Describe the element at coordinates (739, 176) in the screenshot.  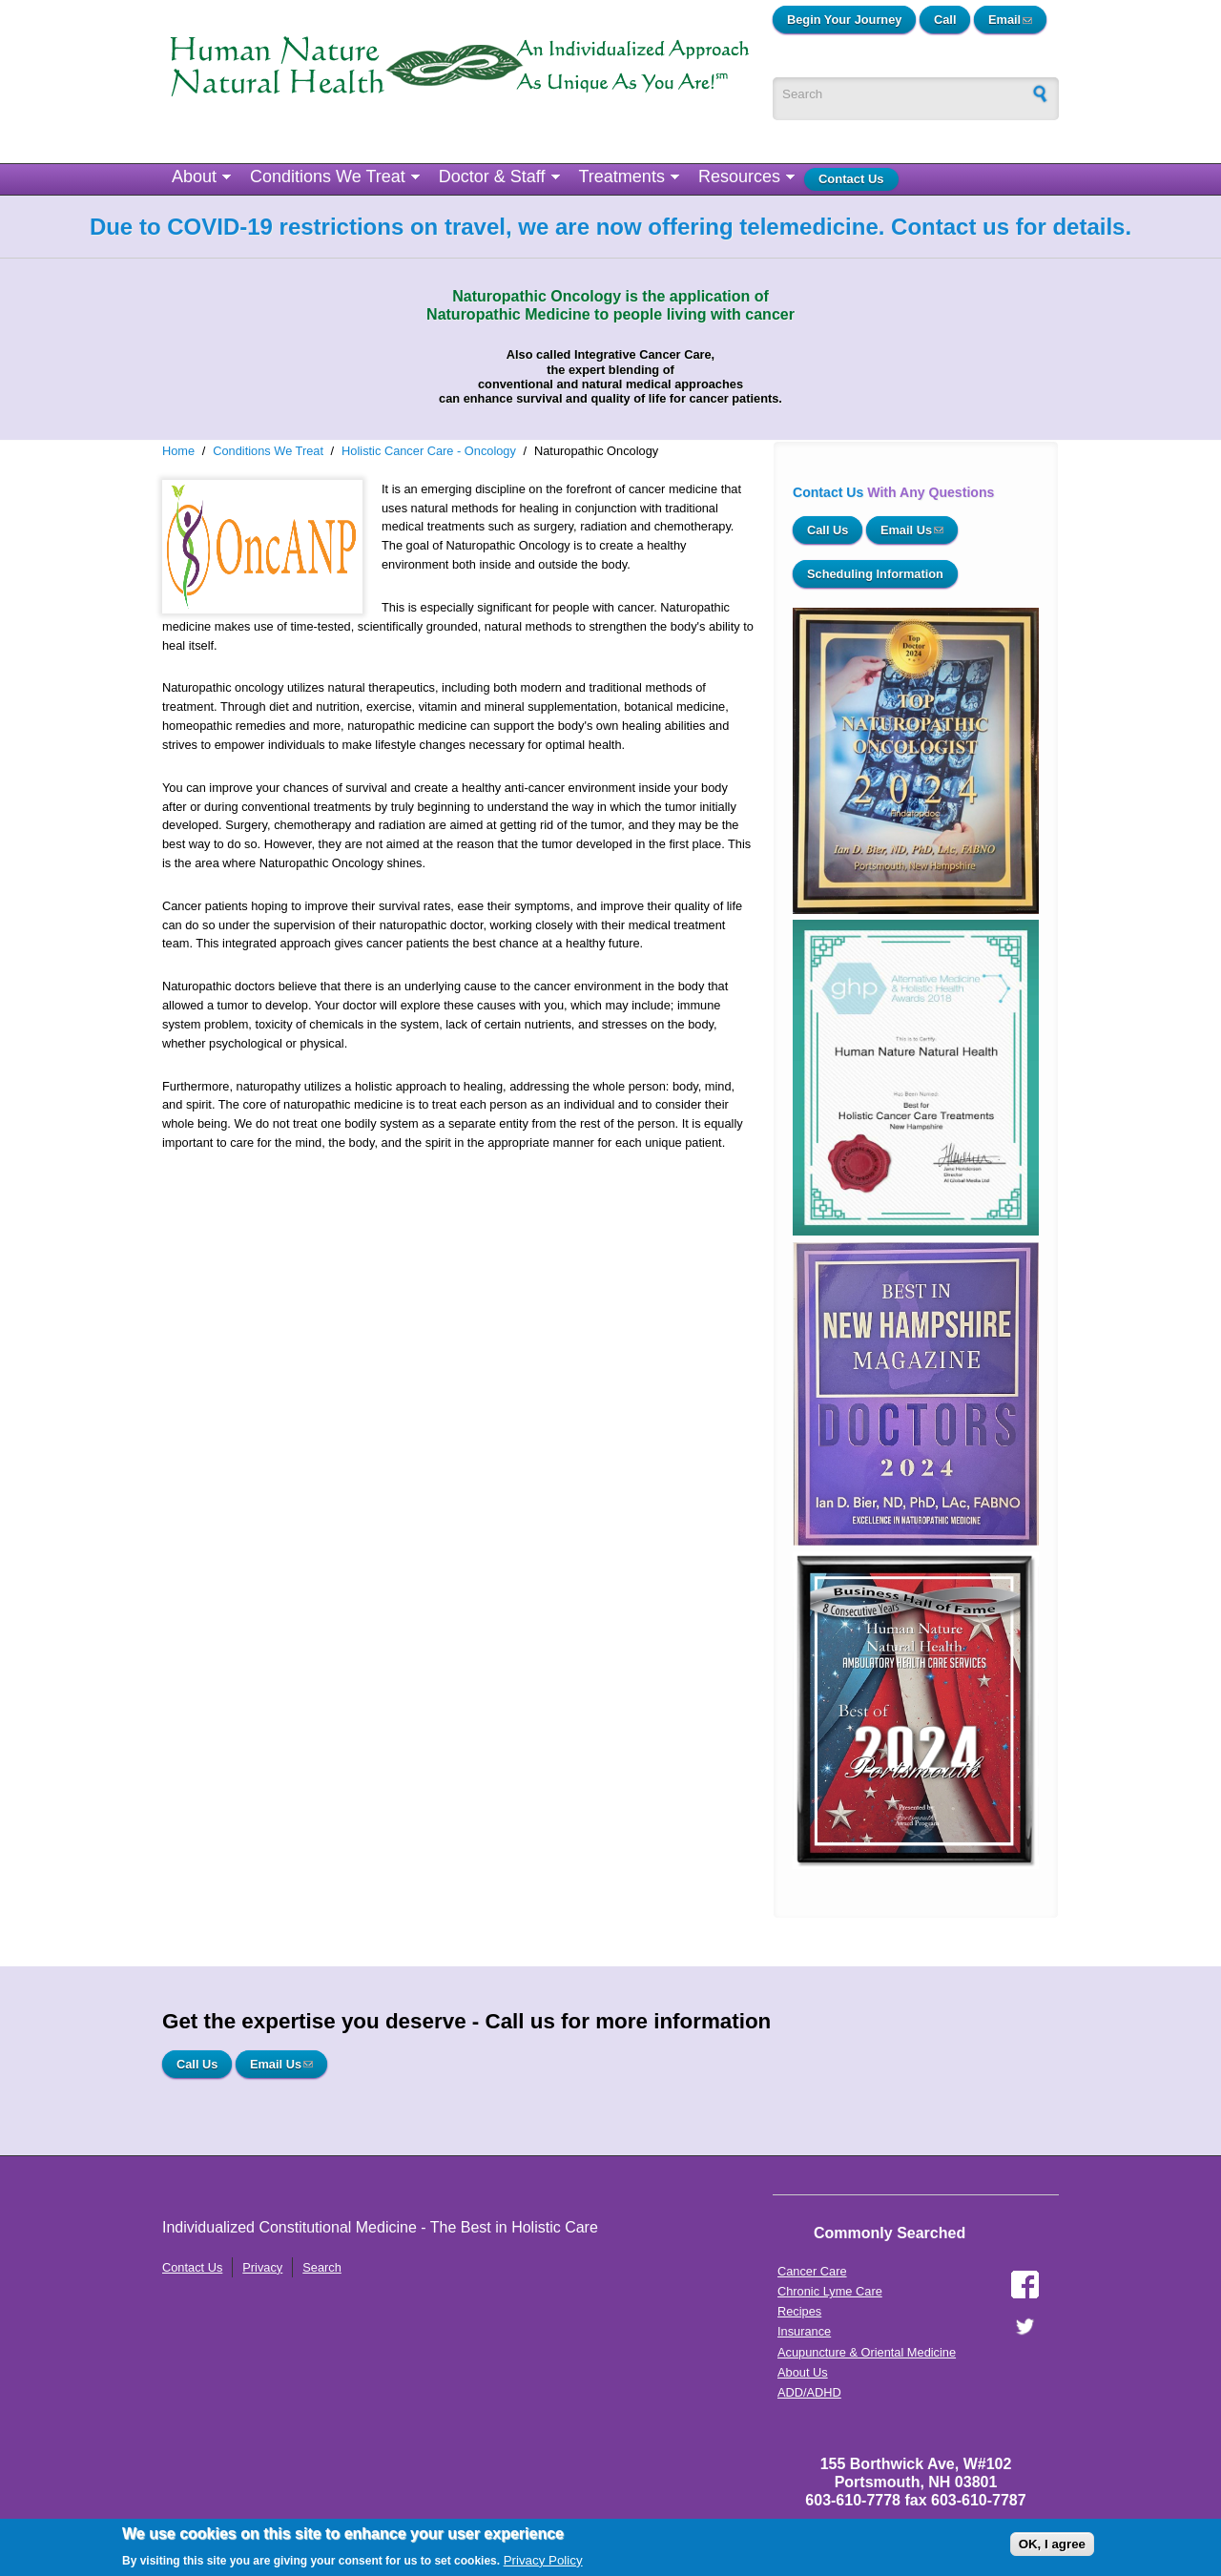
I see `Resources` at that location.